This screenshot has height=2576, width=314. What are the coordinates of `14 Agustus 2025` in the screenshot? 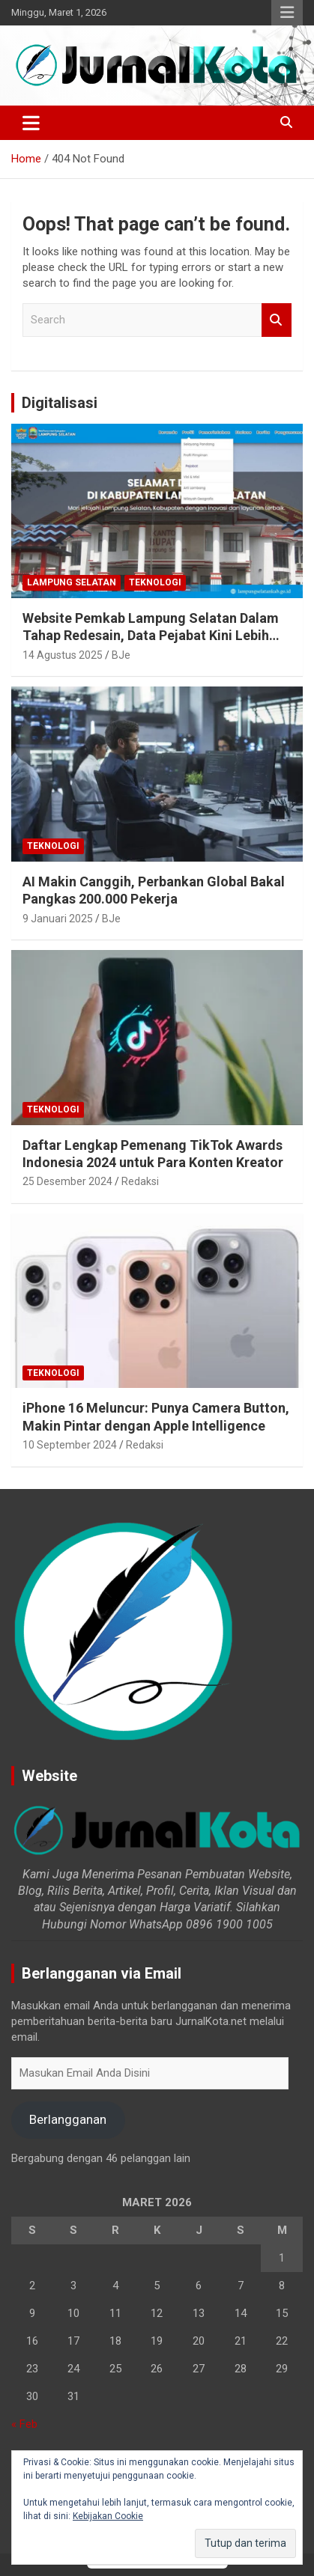 It's located at (62, 655).